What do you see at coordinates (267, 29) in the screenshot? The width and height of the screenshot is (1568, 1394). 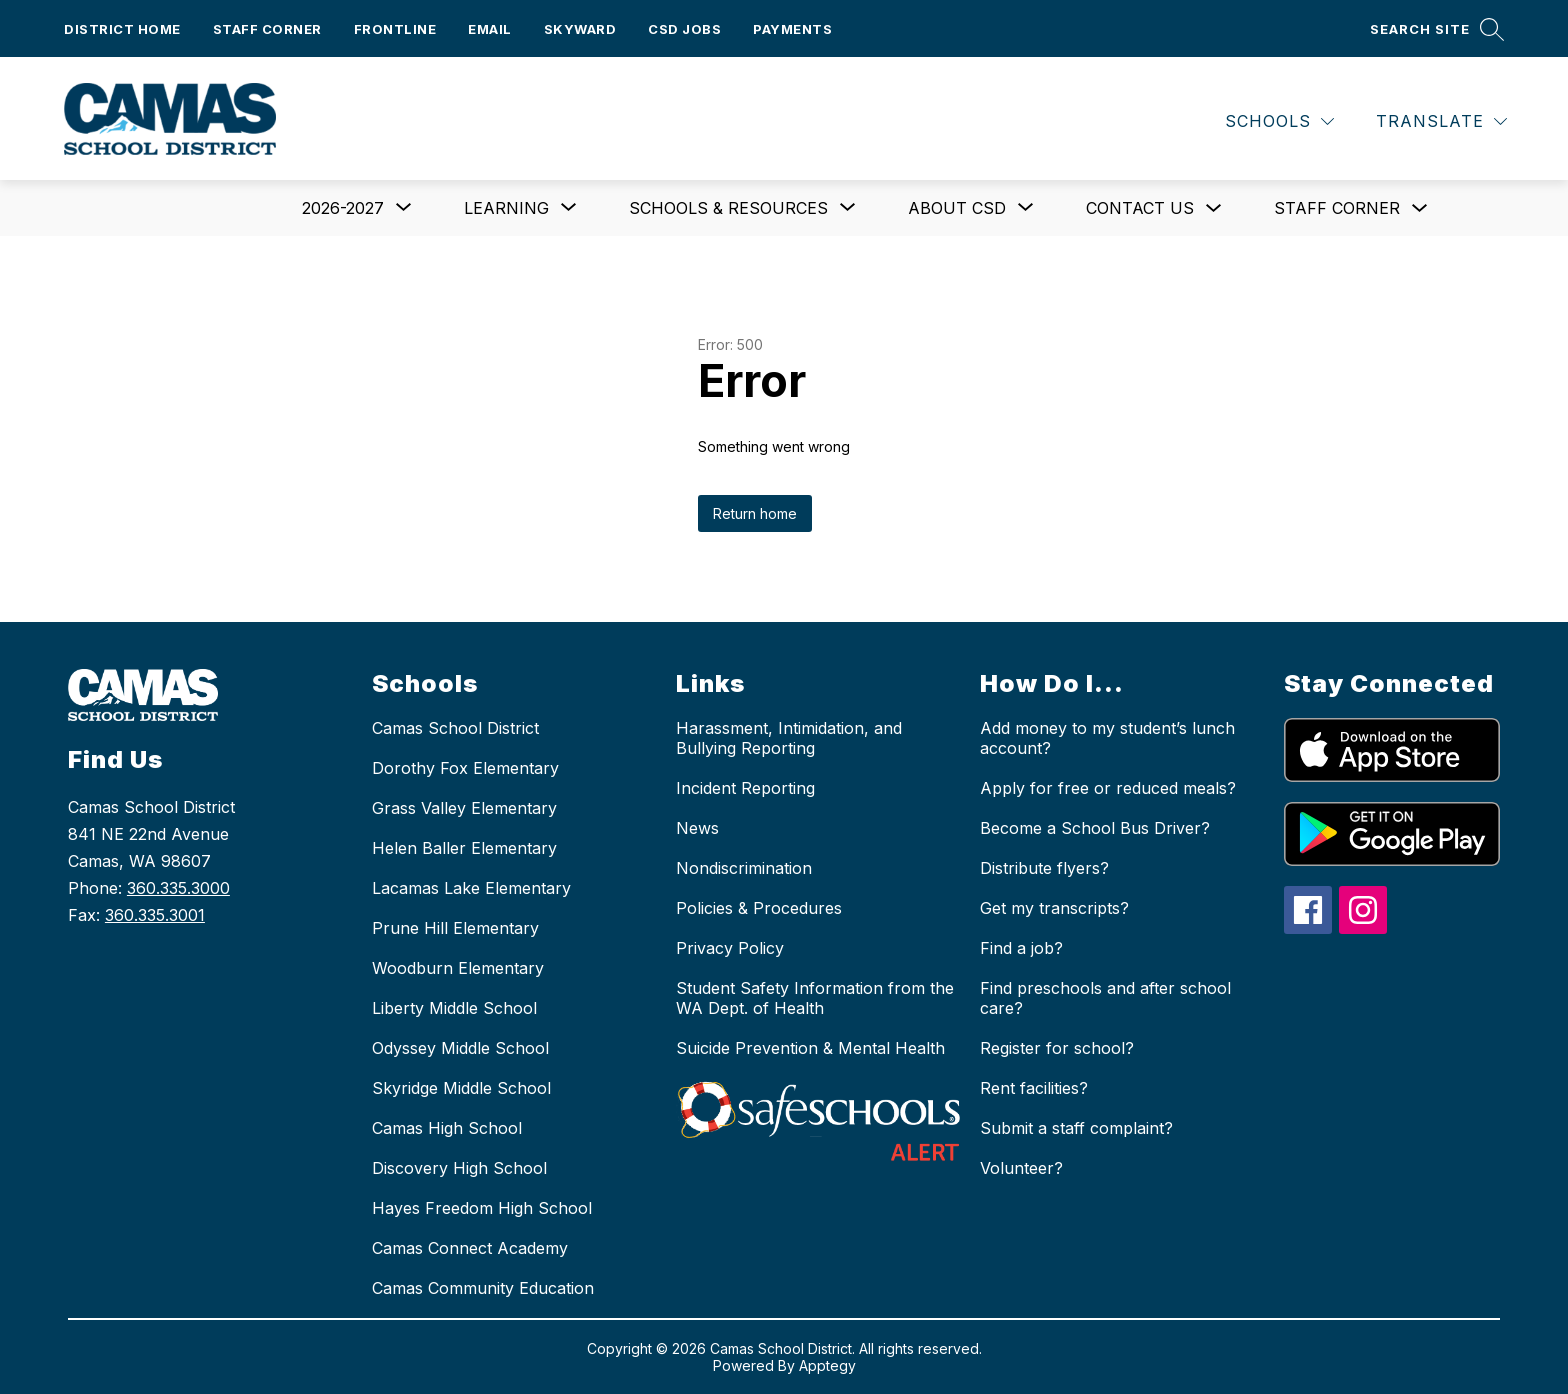 I see `Staff Corner` at bounding box center [267, 29].